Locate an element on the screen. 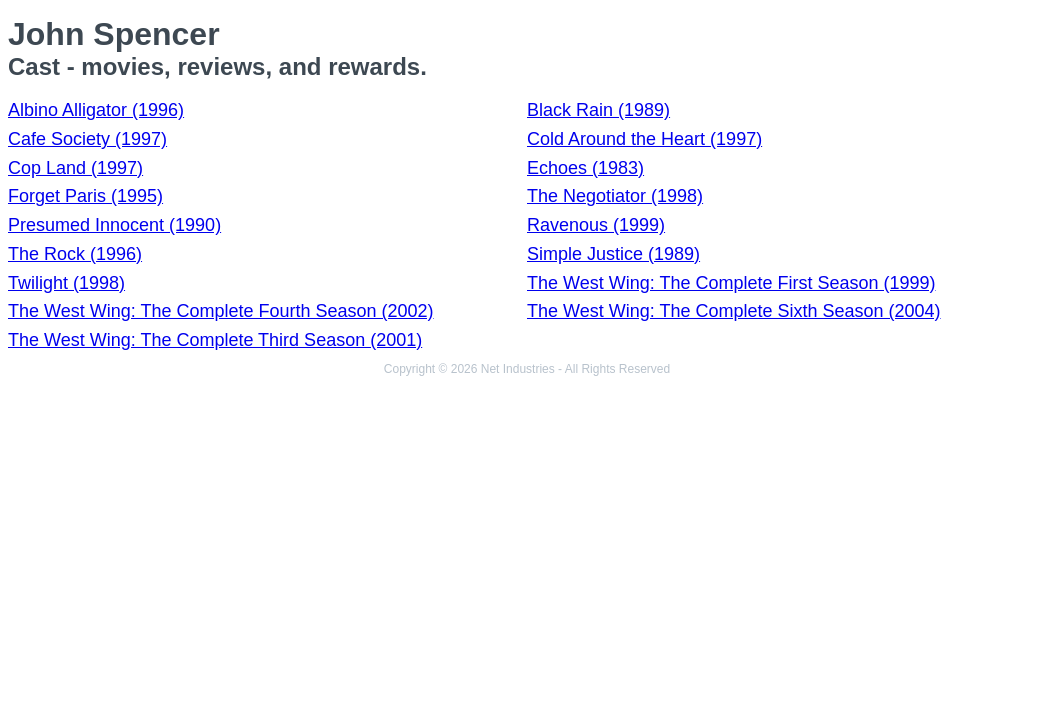 This screenshot has height=720, width=1054. Simple Justice (1989) is located at coordinates (613, 254).